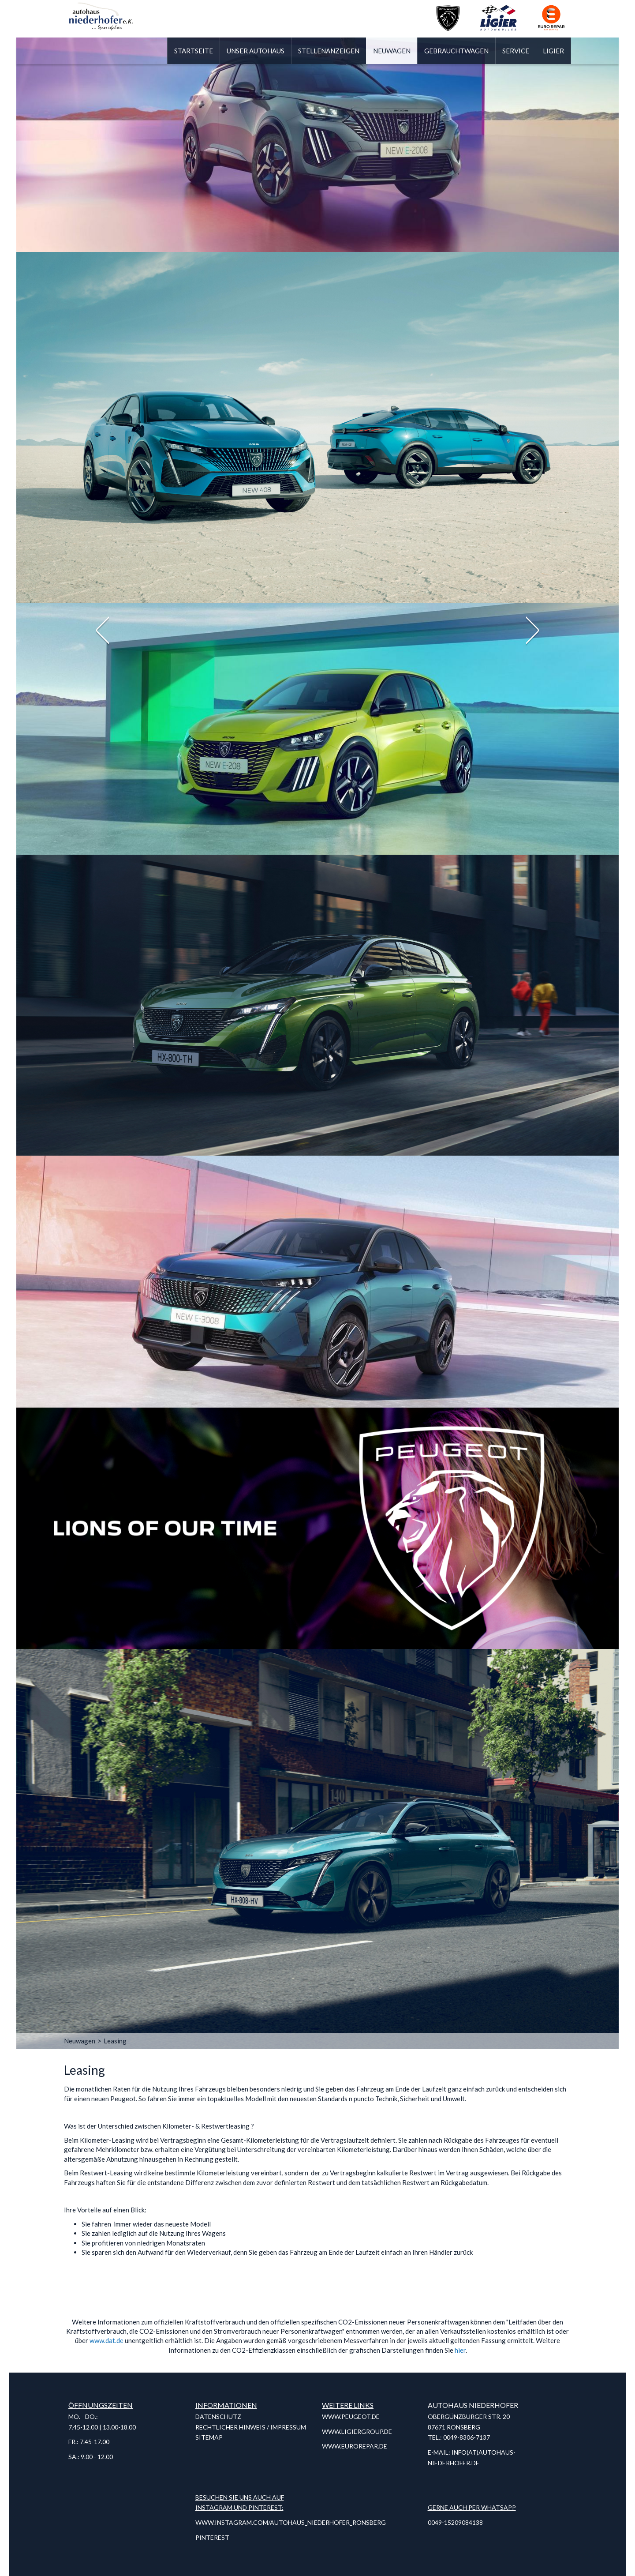  I want to click on Service, so click(515, 51).